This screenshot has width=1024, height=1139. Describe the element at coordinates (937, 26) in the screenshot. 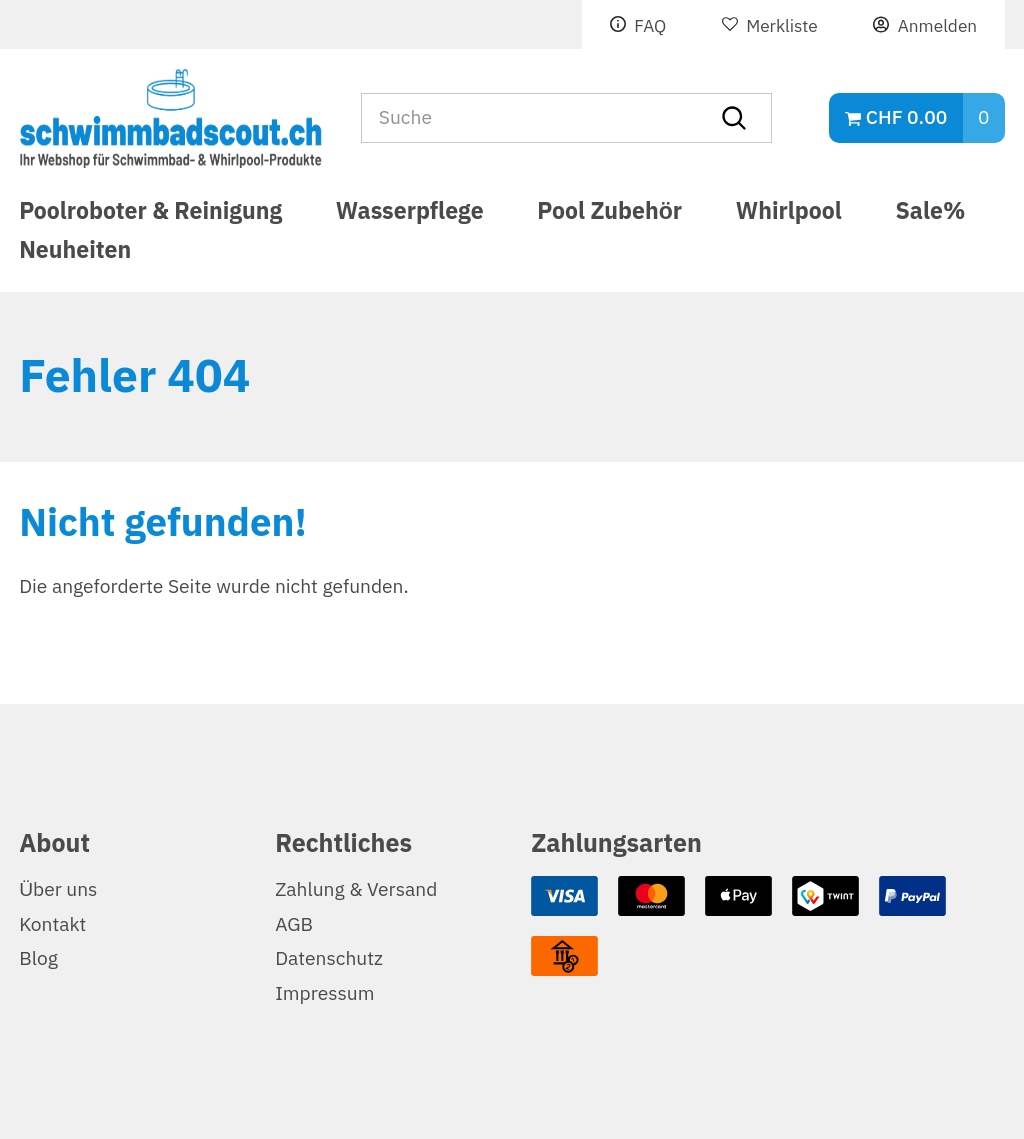

I see `Anmelden` at that location.